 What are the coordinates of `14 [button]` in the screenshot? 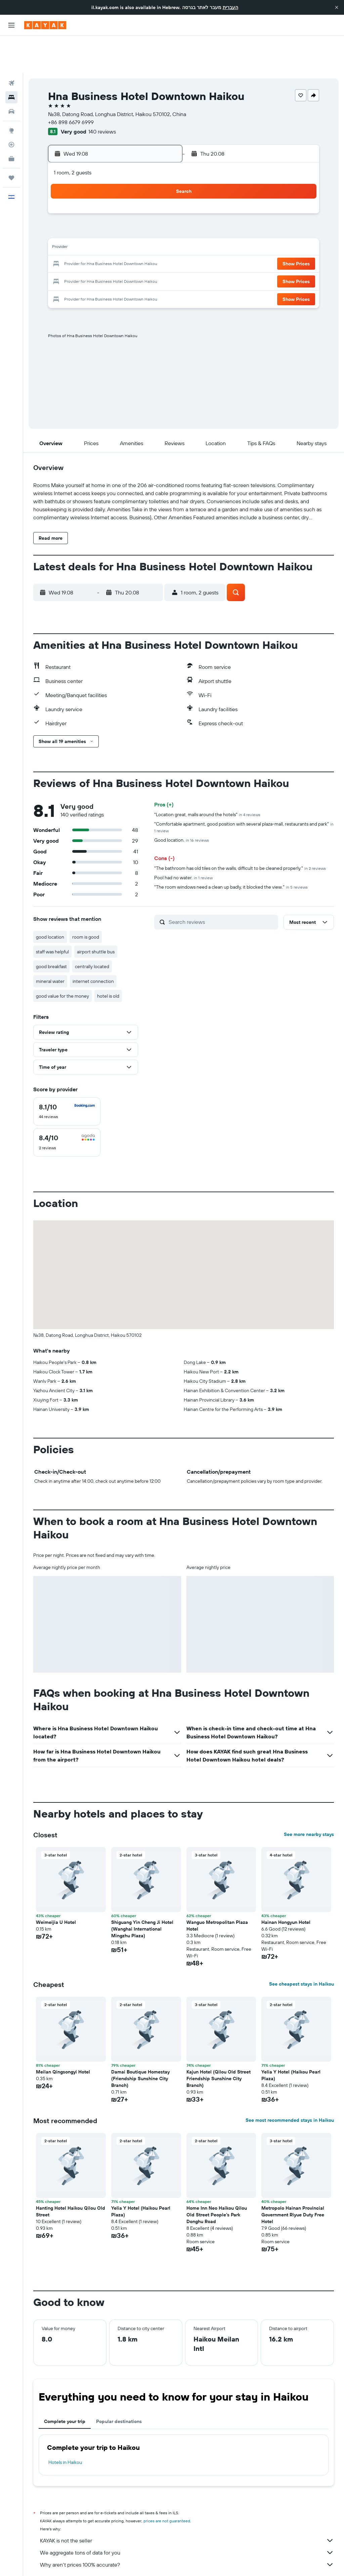 It's located at (144, 210).